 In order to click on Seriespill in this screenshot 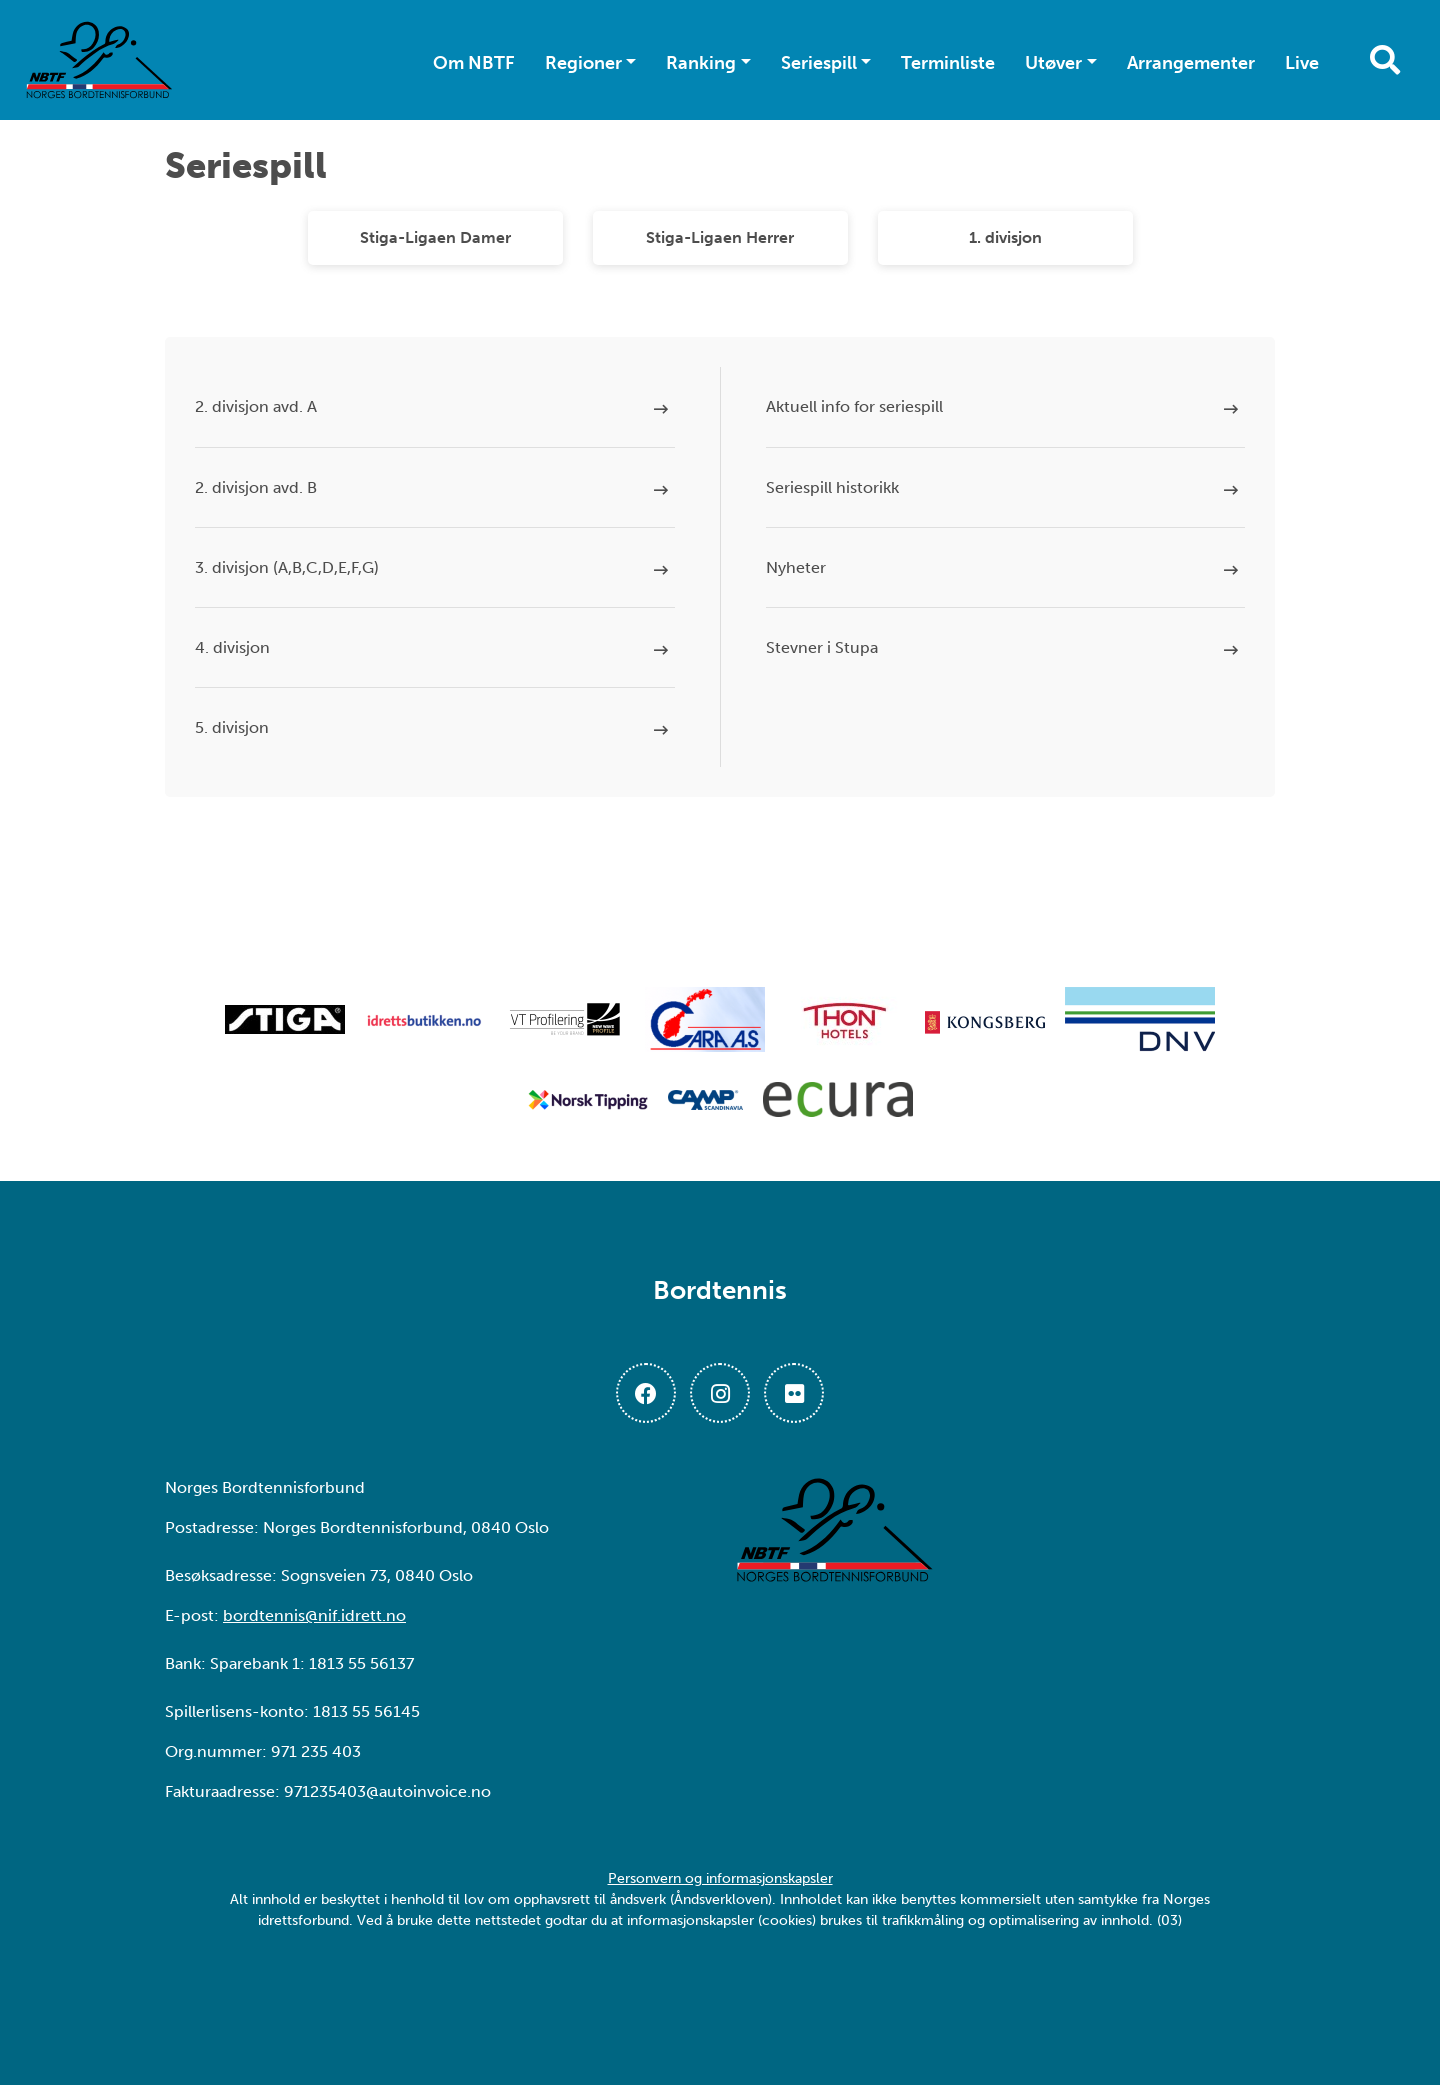, I will do `click(819, 63)`.